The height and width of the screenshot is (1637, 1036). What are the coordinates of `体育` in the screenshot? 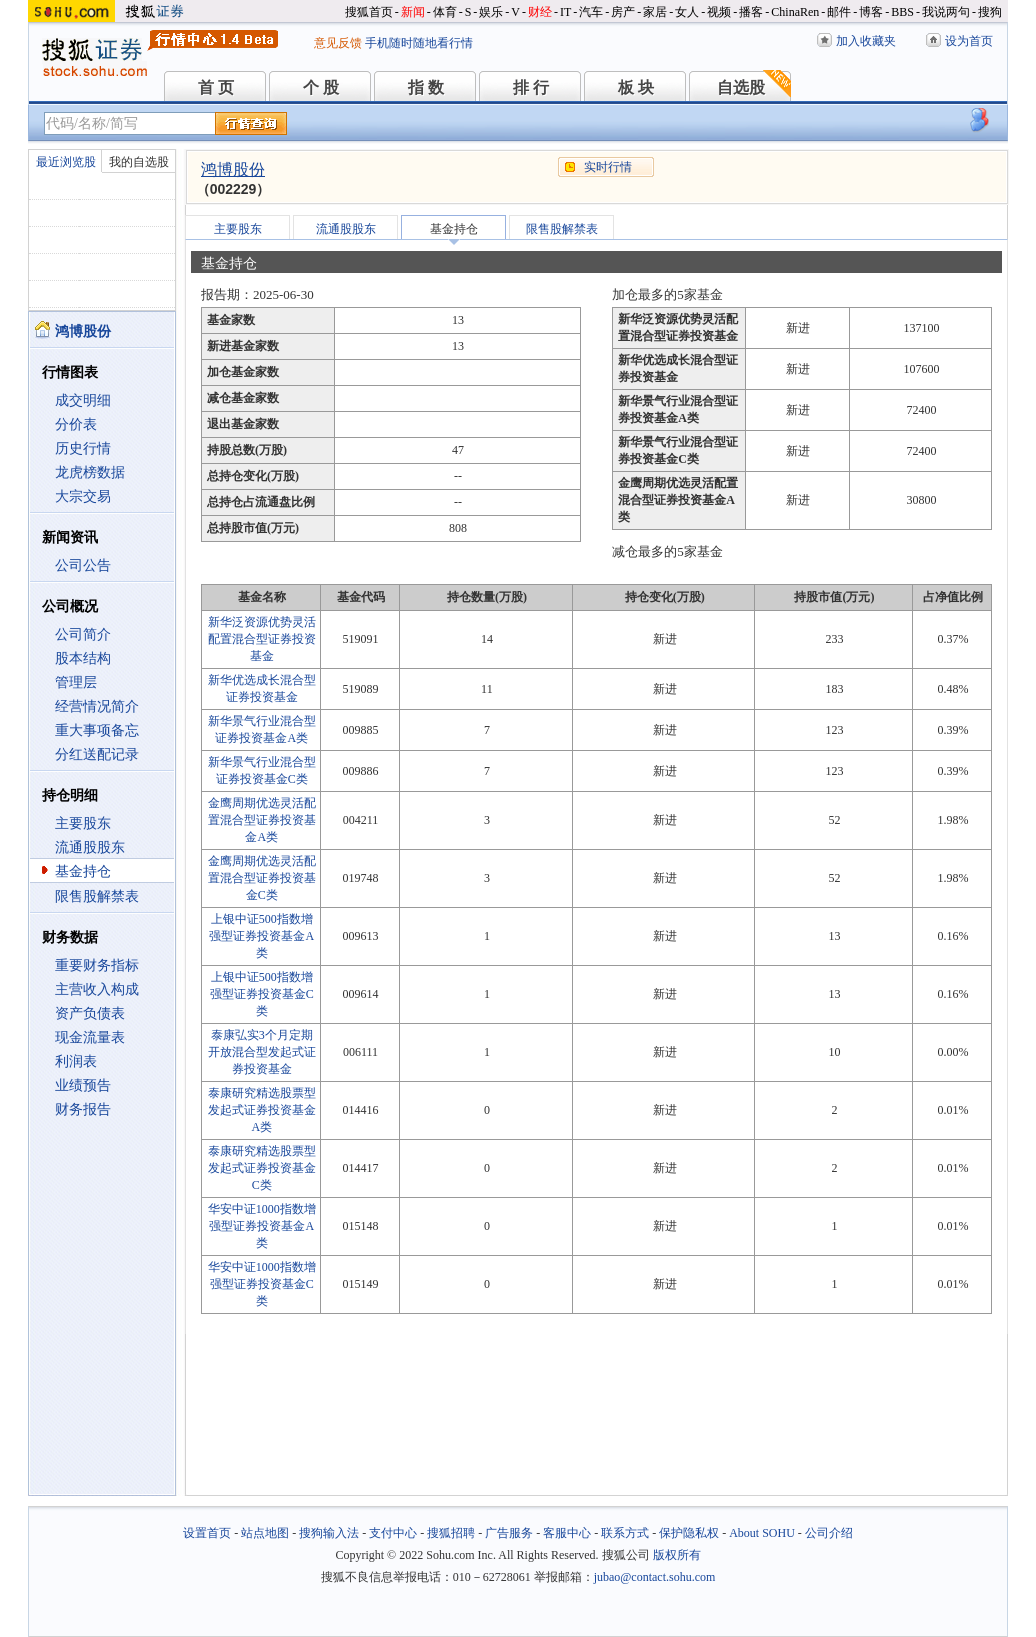 It's located at (445, 12).